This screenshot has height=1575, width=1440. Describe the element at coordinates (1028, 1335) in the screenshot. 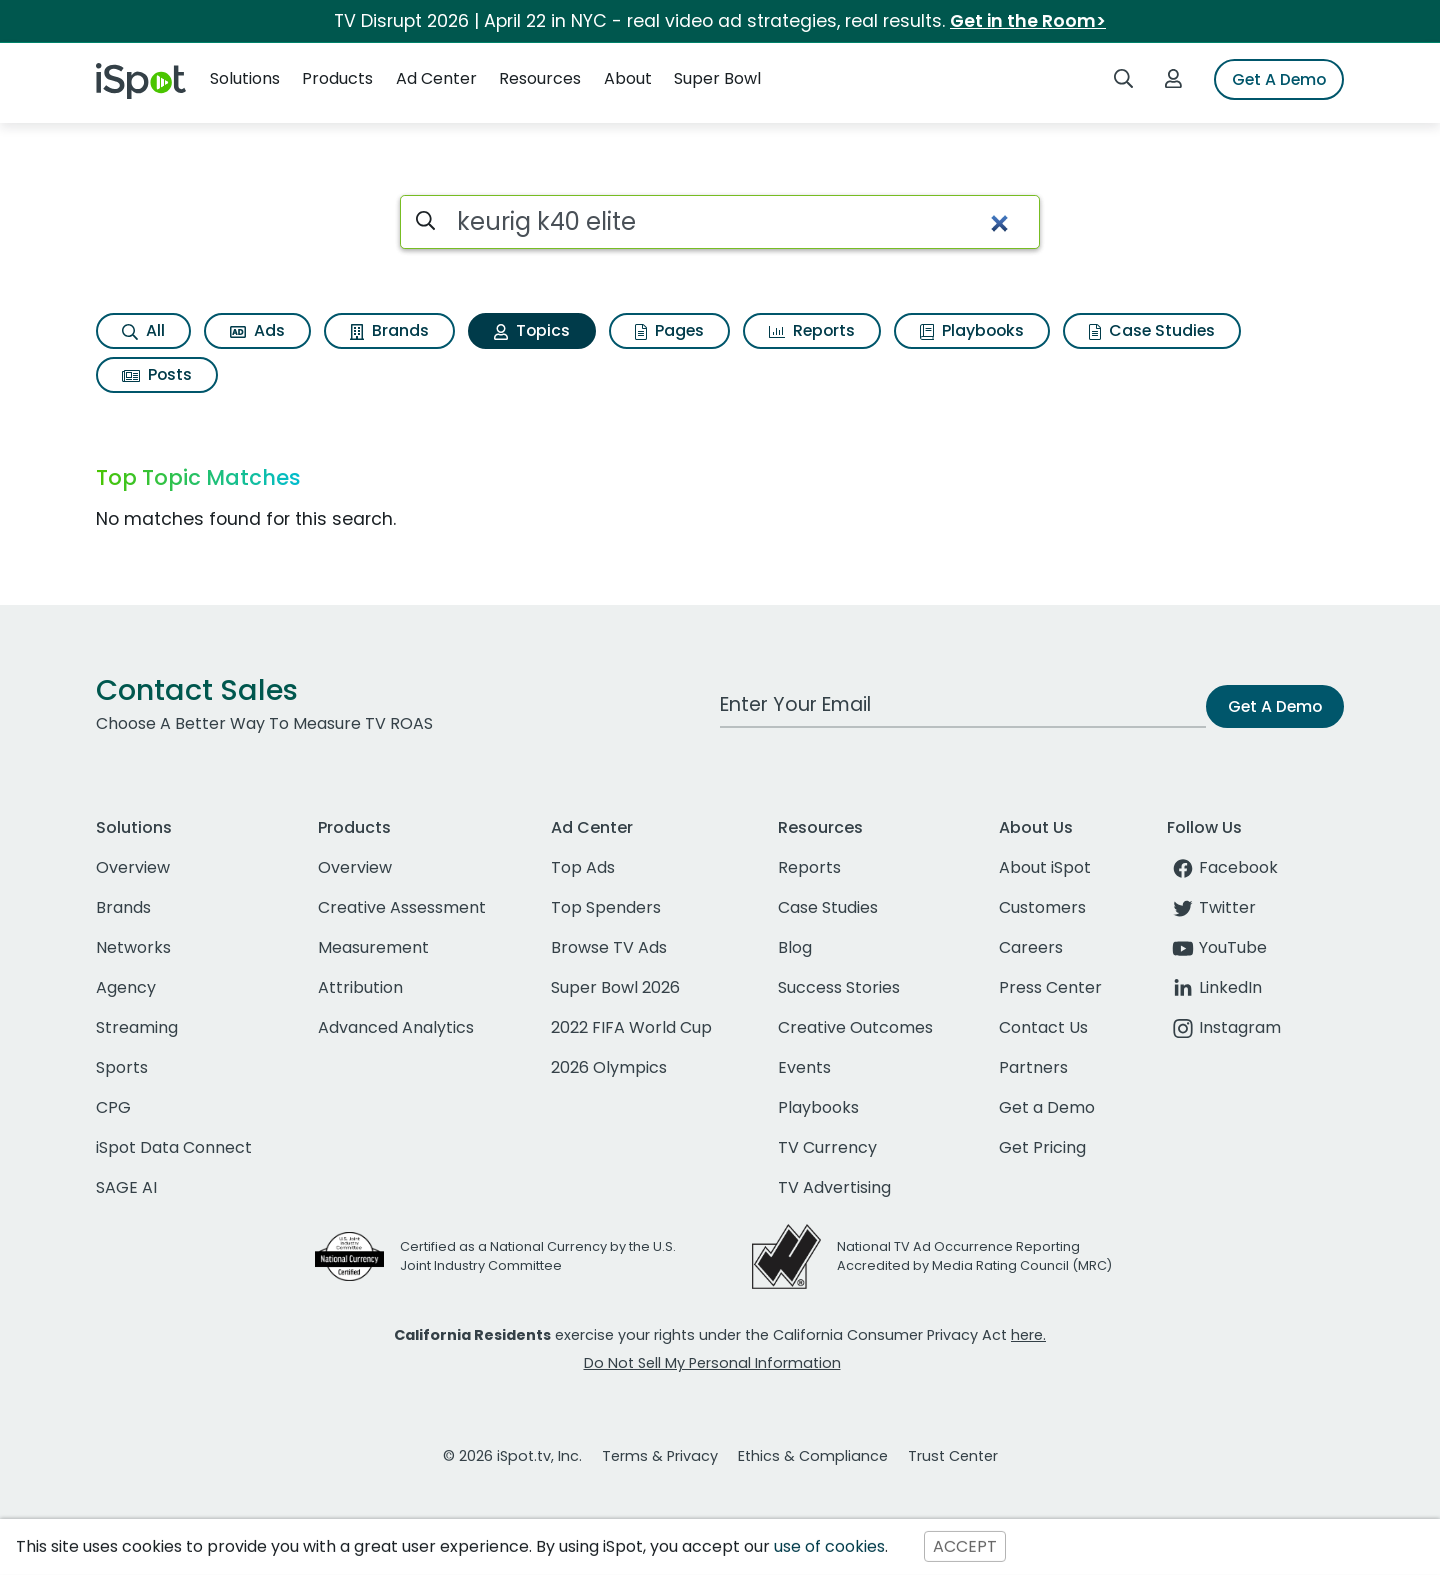

I see `here.` at that location.